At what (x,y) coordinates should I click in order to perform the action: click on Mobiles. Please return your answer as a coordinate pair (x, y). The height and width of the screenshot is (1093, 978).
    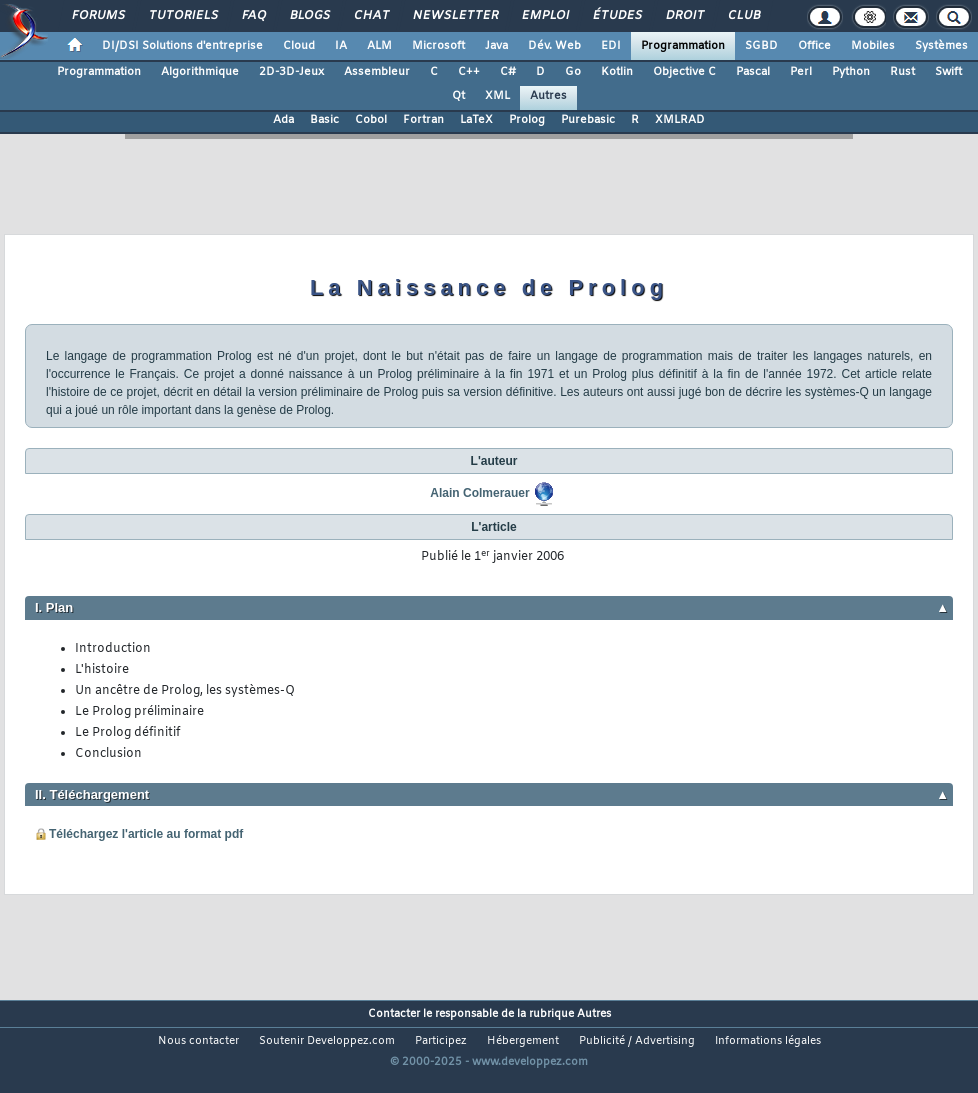
    Looking at the image, I should click on (873, 46).